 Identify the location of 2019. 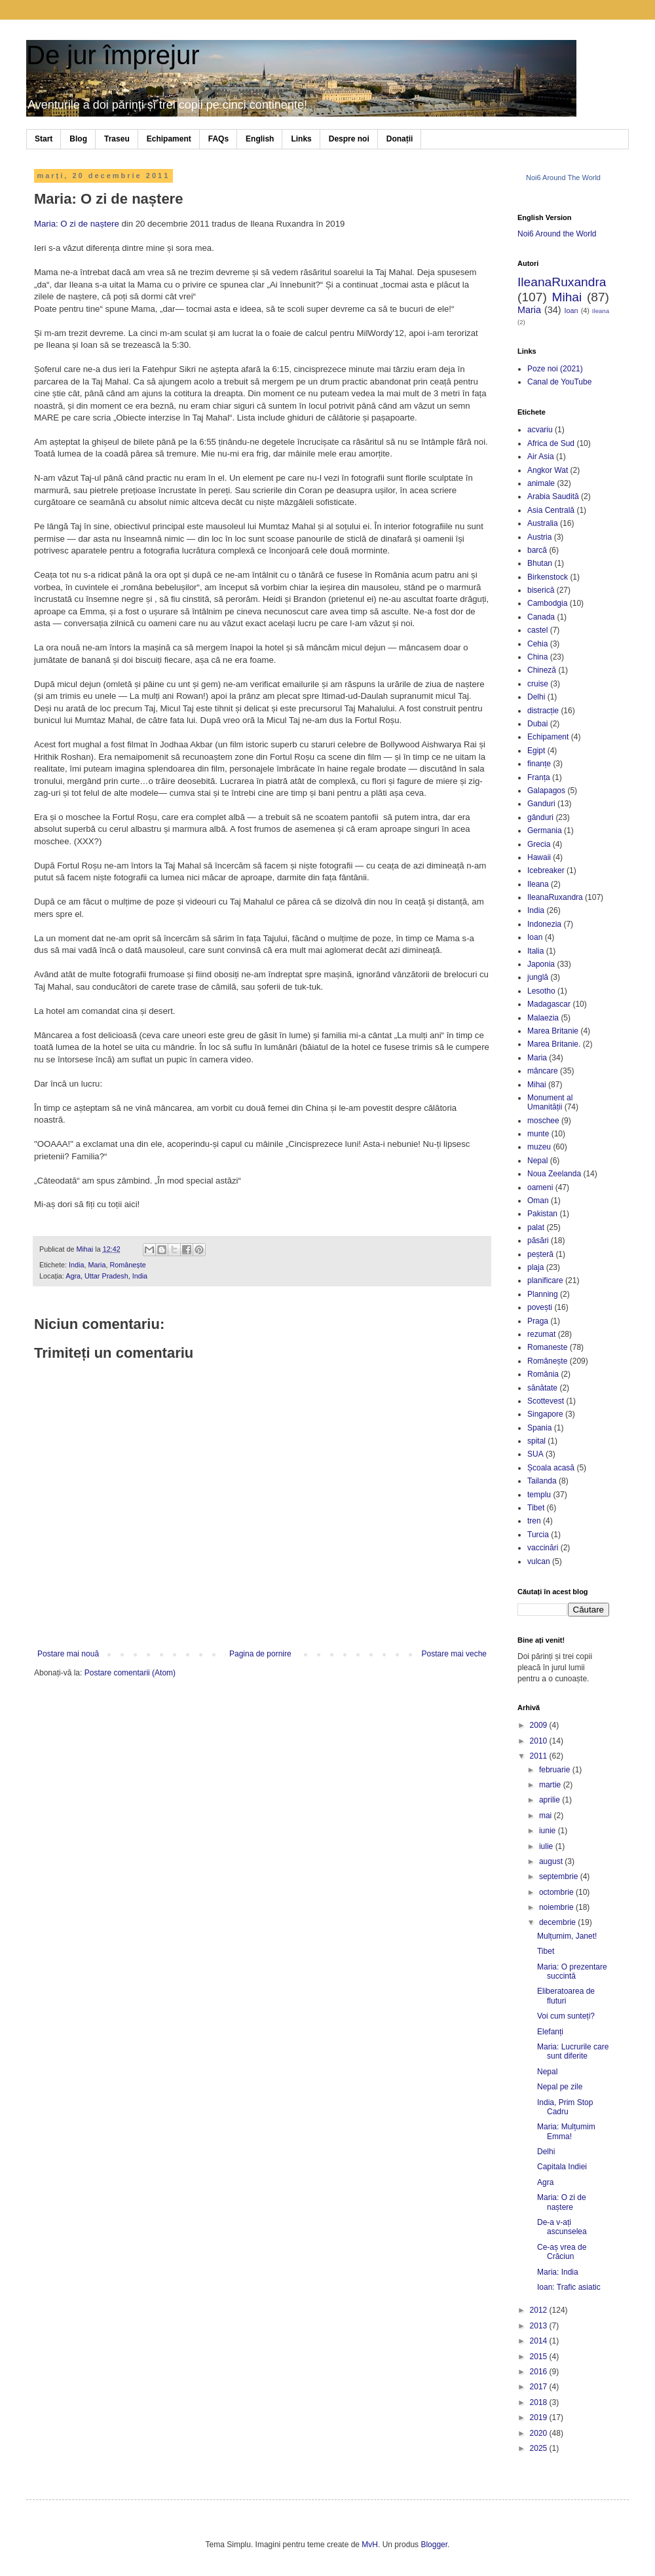
(540, 2417).